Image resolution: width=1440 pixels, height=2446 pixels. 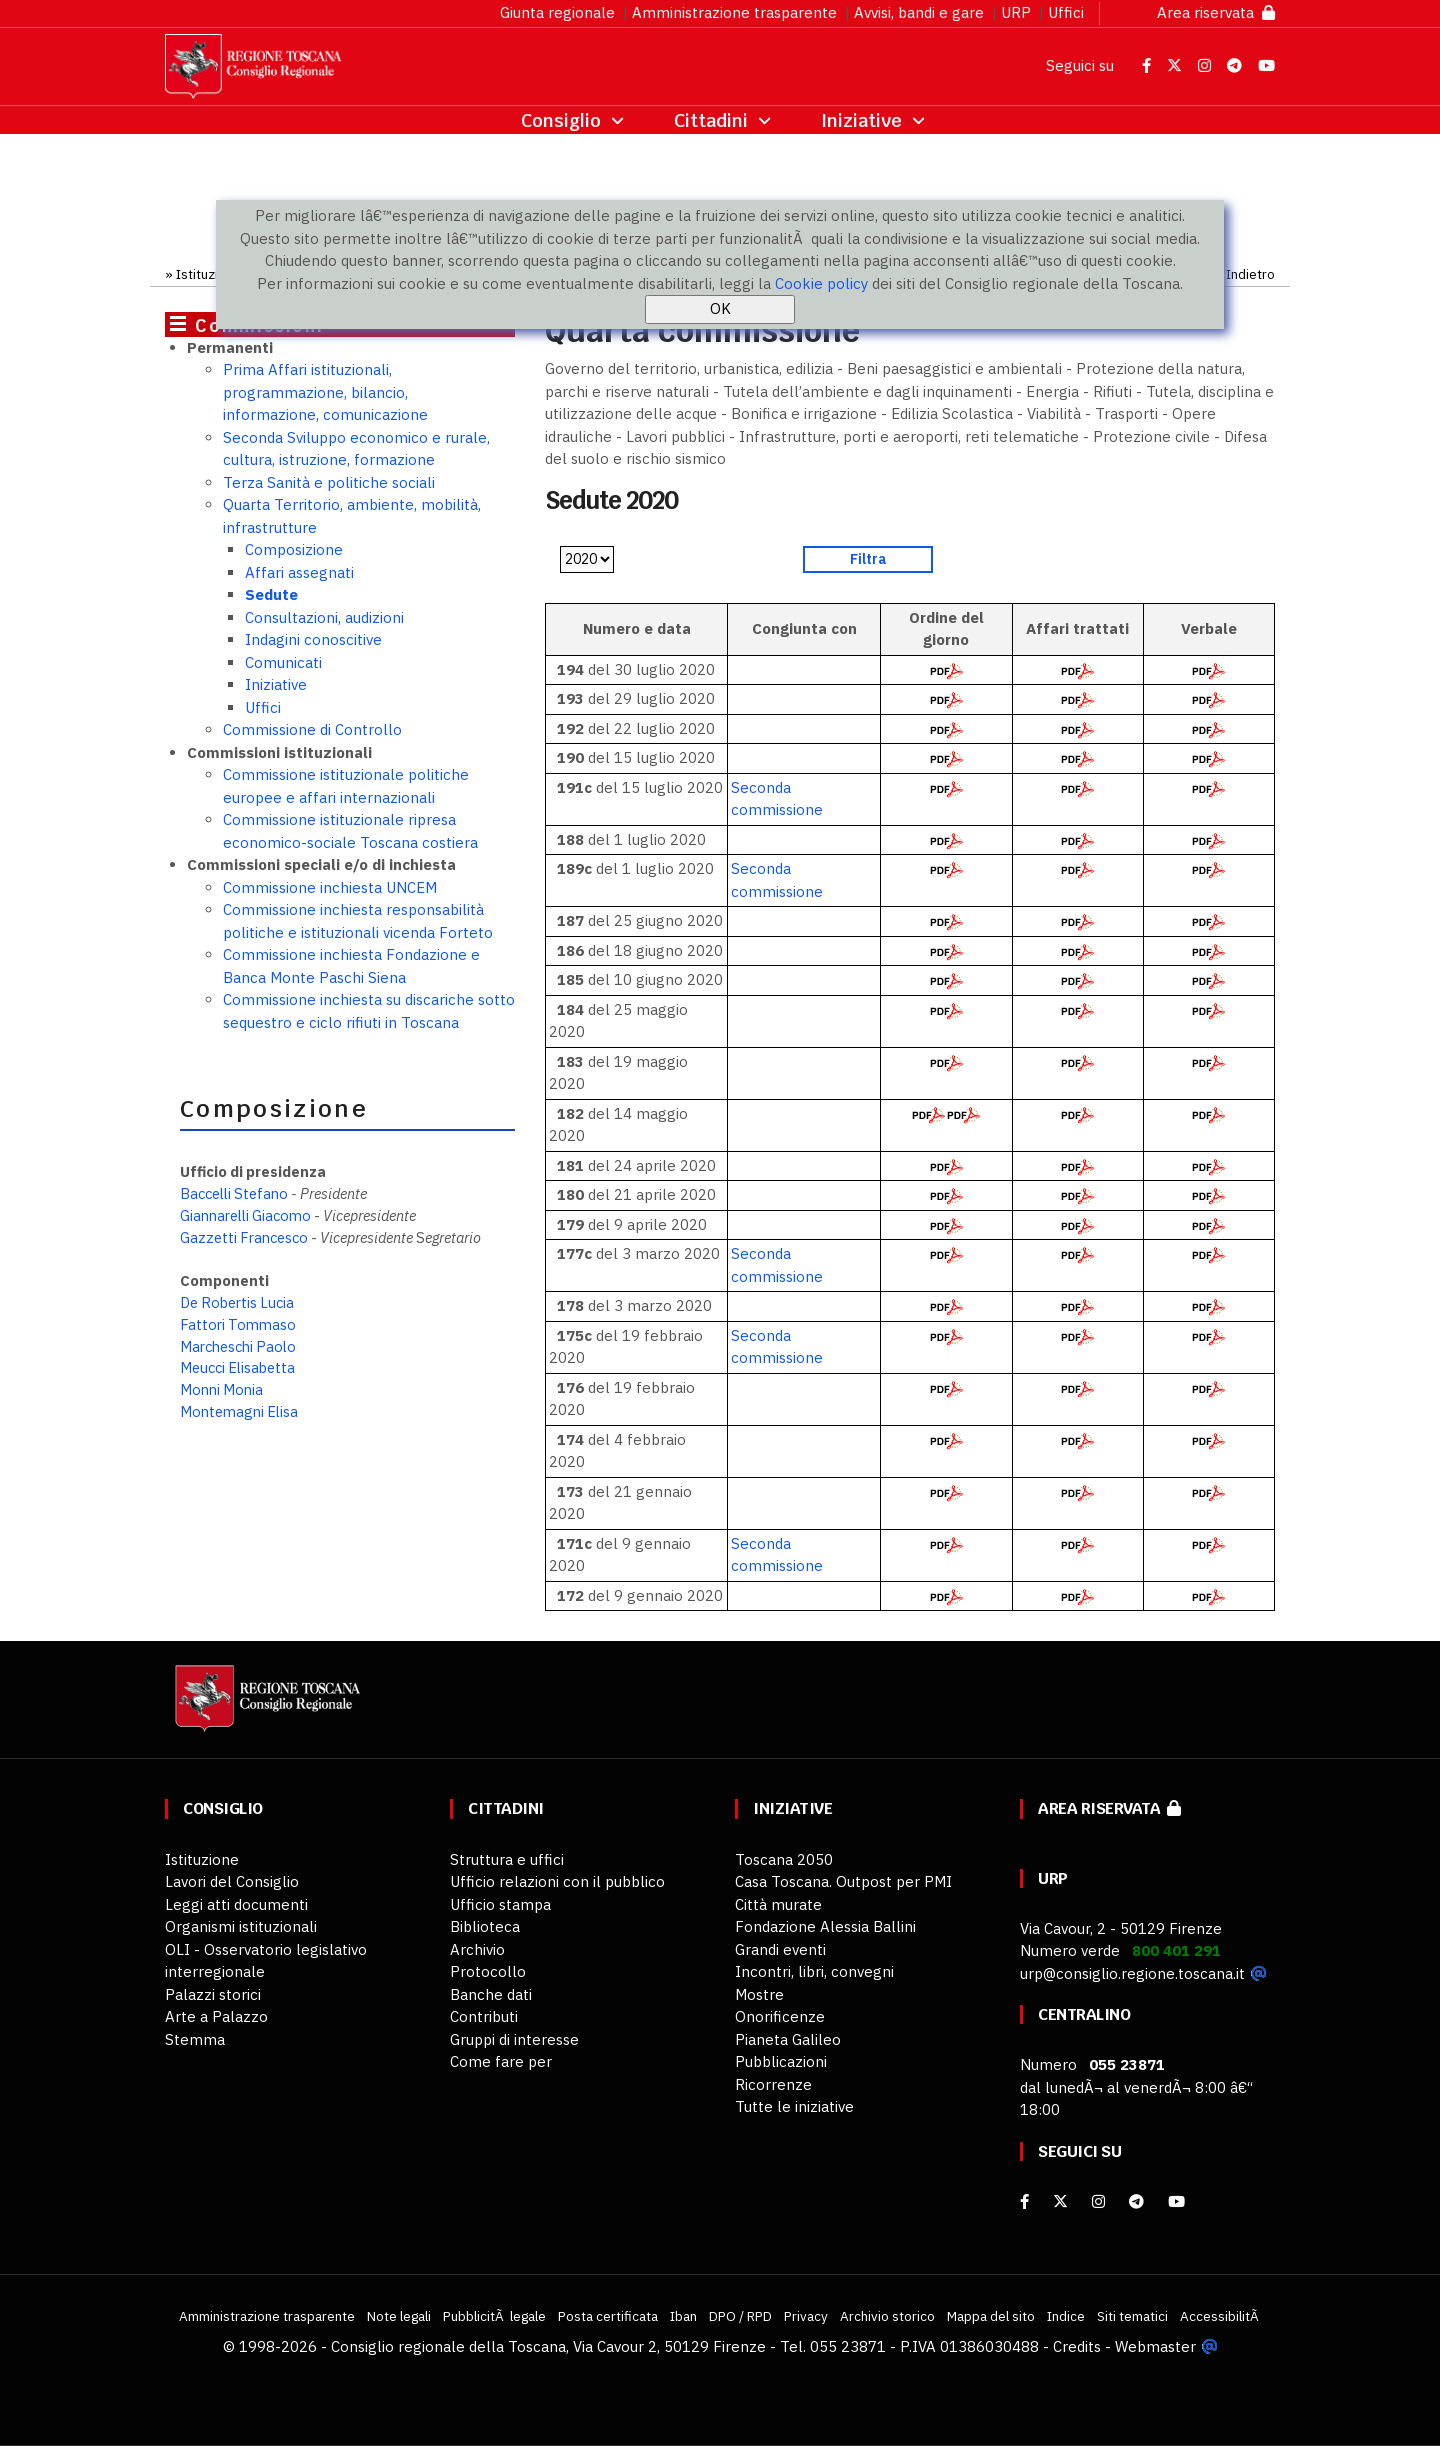 I want to click on Webmaster, so click(x=1155, y=2346).